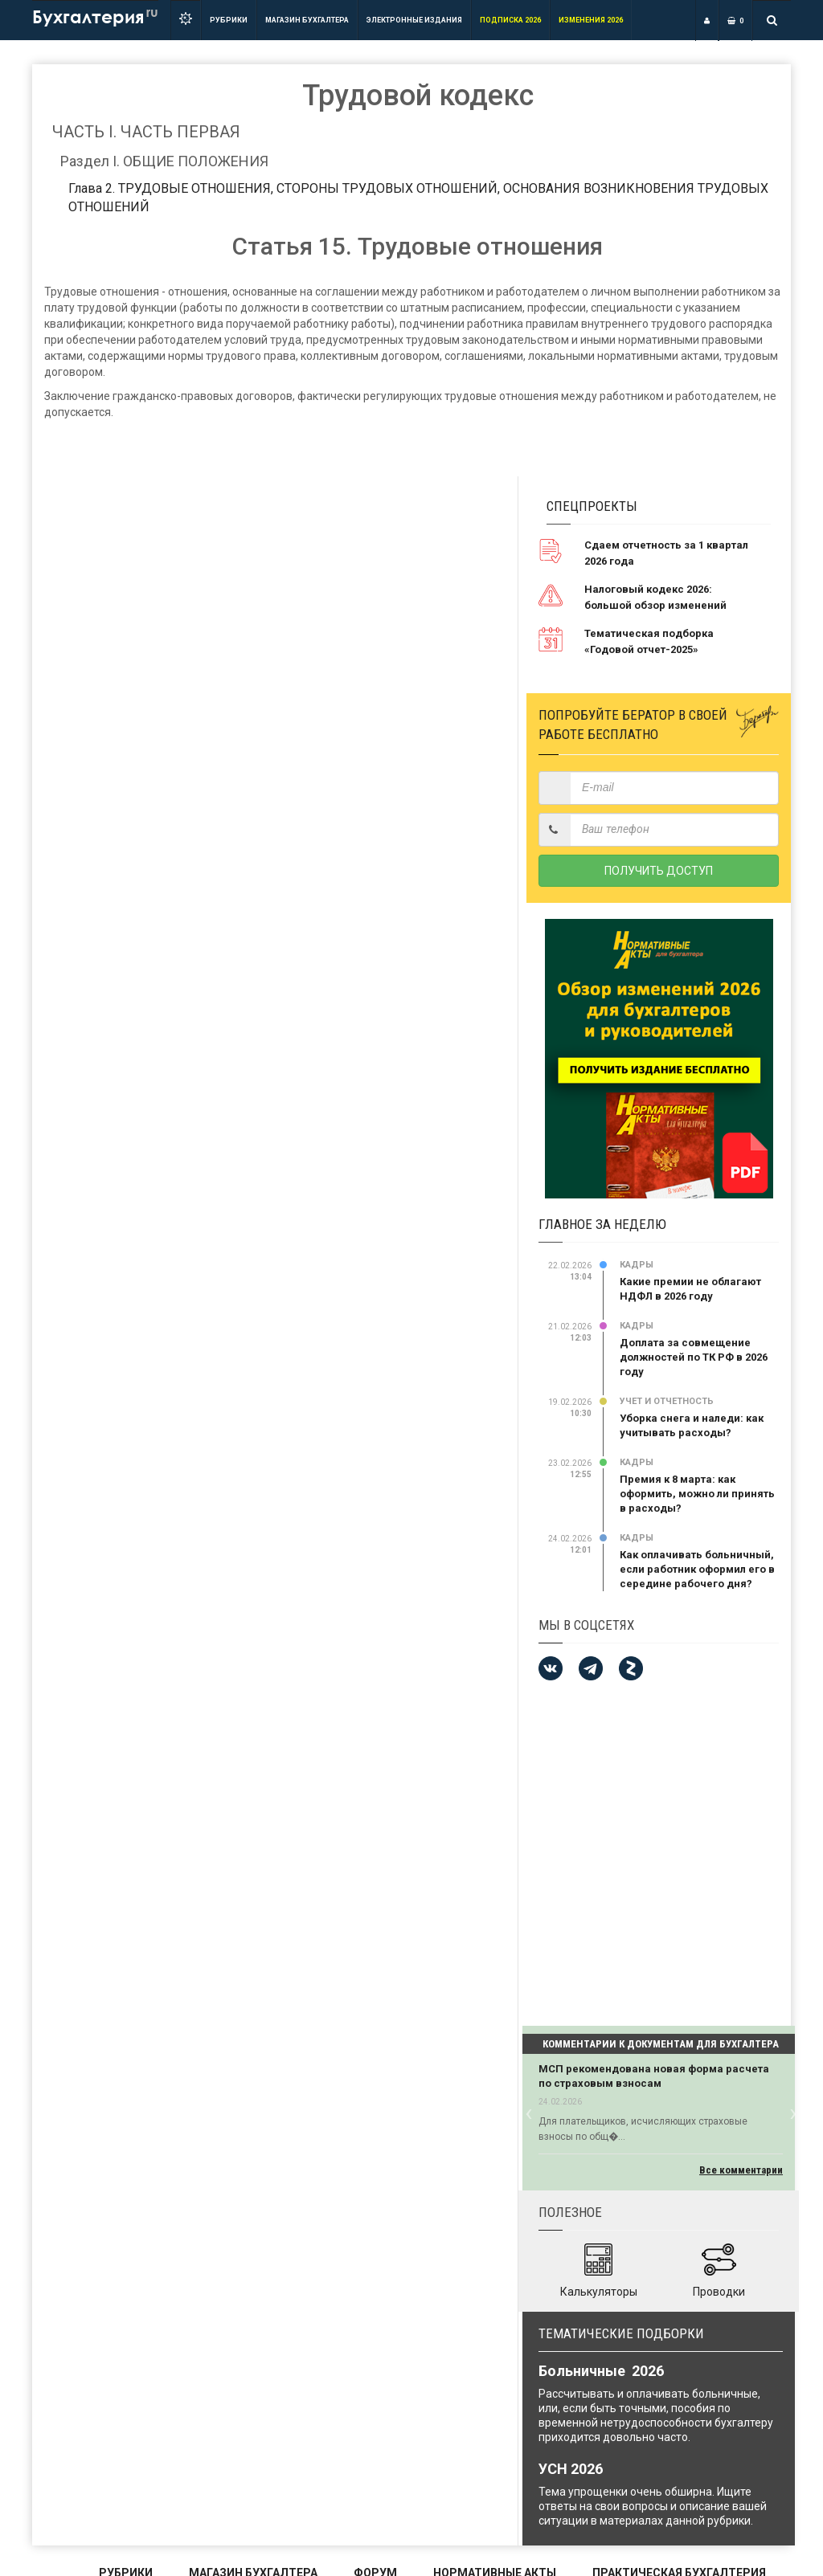  What do you see at coordinates (697, 1493) in the screenshot?
I see `Премия к 8 марта: как оформить, можно ли принять в расходы?` at bounding box center [697, 1493].